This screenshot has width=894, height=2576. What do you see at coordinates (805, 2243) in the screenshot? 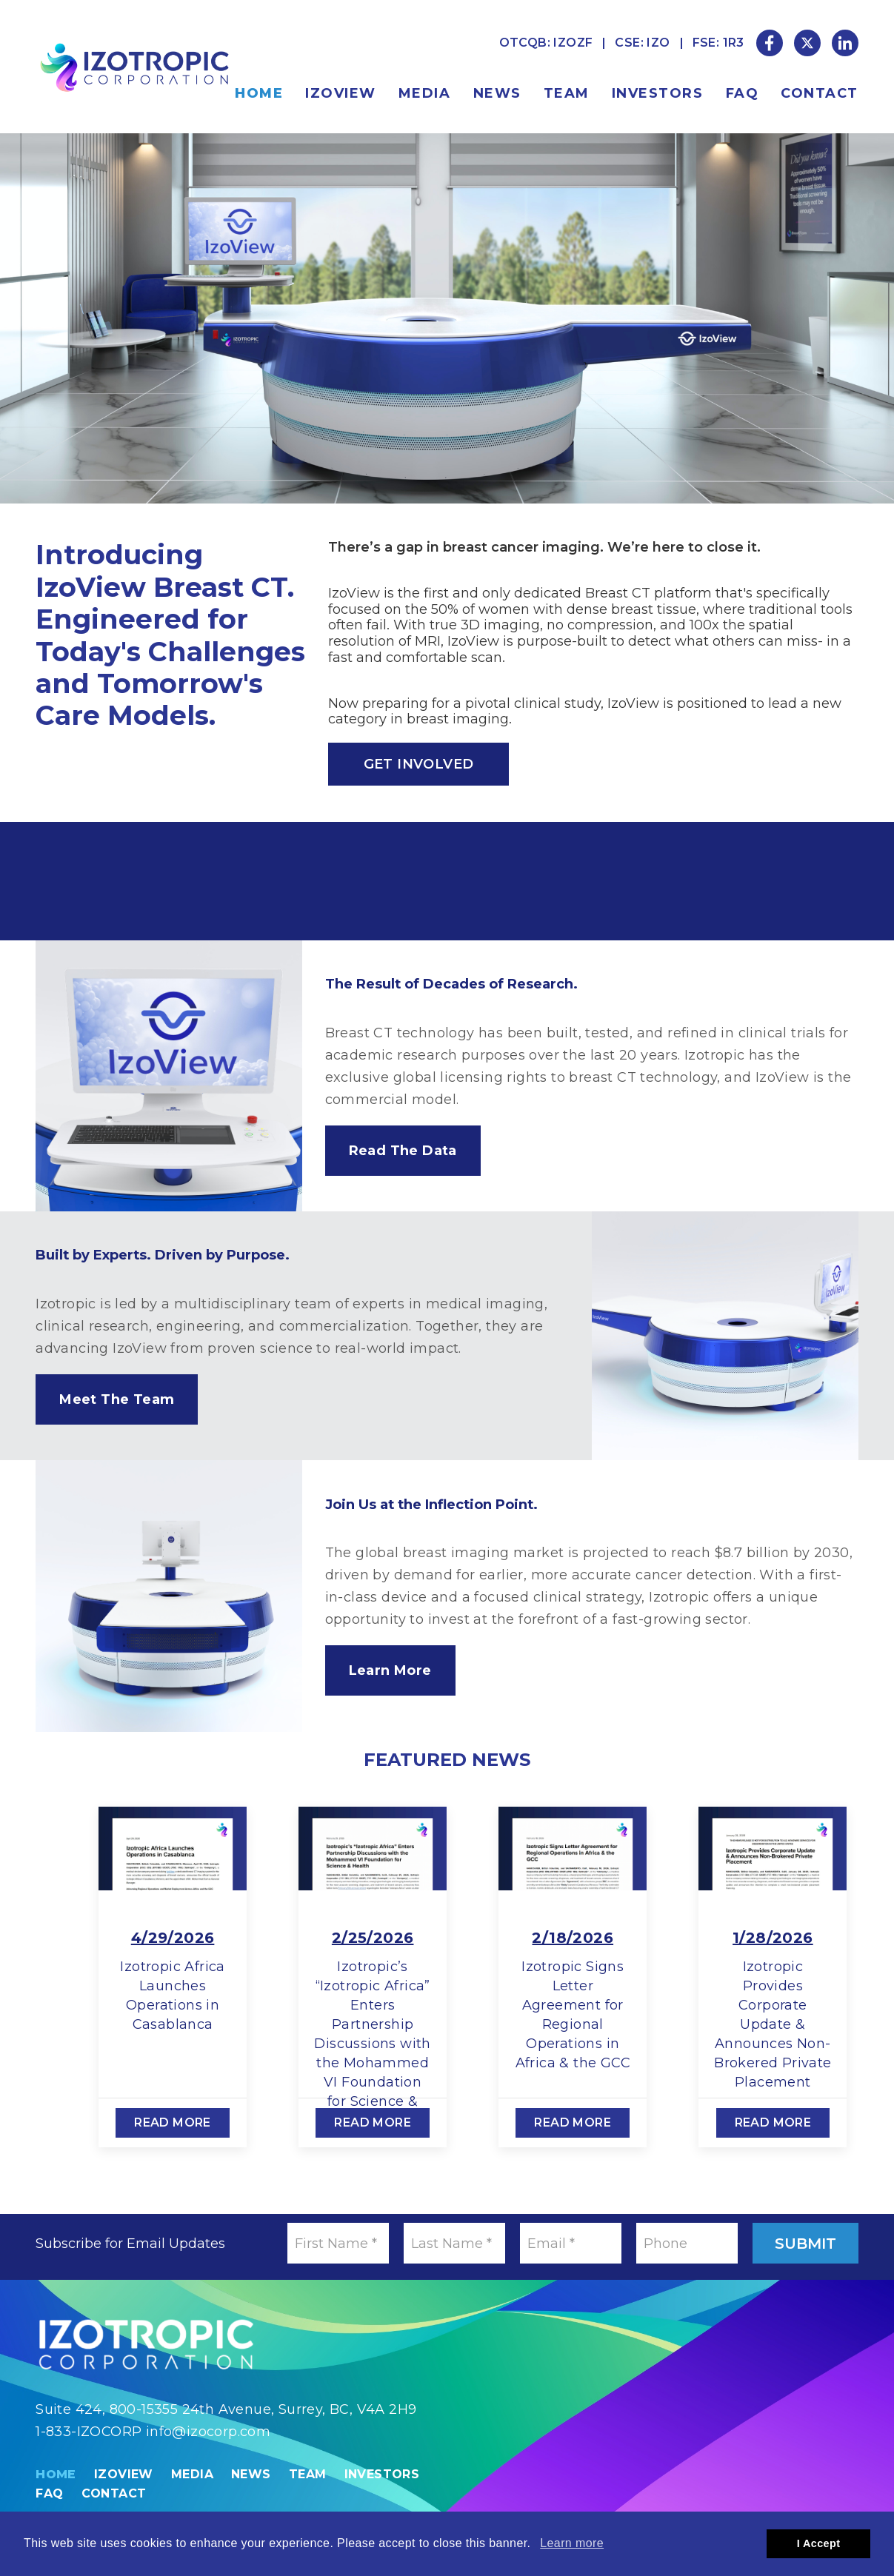
I see `Submit` at bounding box center [805, 2243].